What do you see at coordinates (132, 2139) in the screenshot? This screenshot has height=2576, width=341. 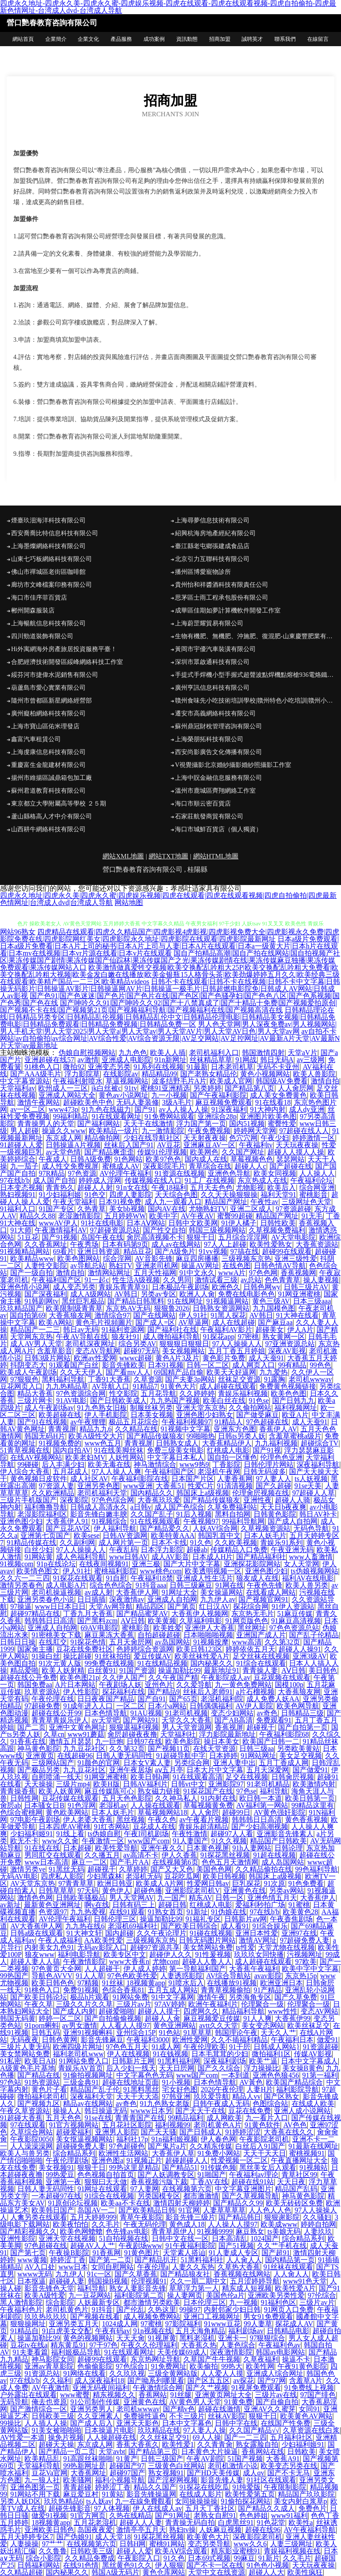 I see `福利社17p` at bounding box center [132, 2139].